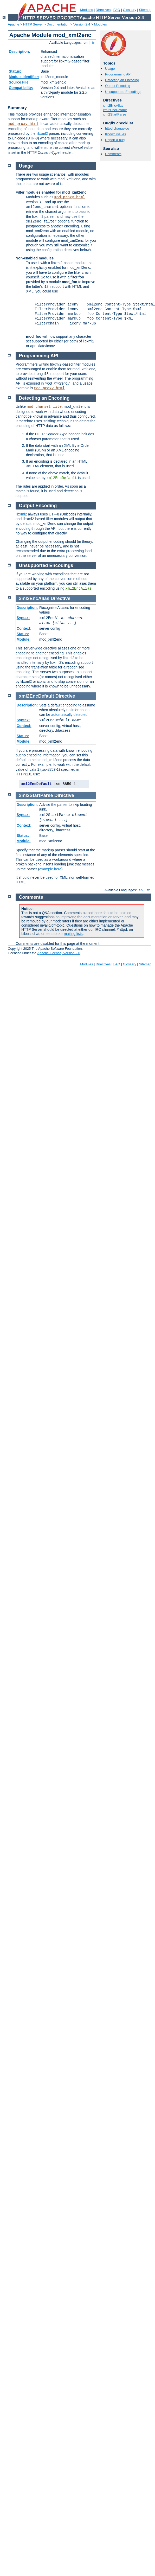 This screenshot has width=155, height=2576. Describe the element at coordinates (24, 639) in the screenshot. I see `Module:` at that location.